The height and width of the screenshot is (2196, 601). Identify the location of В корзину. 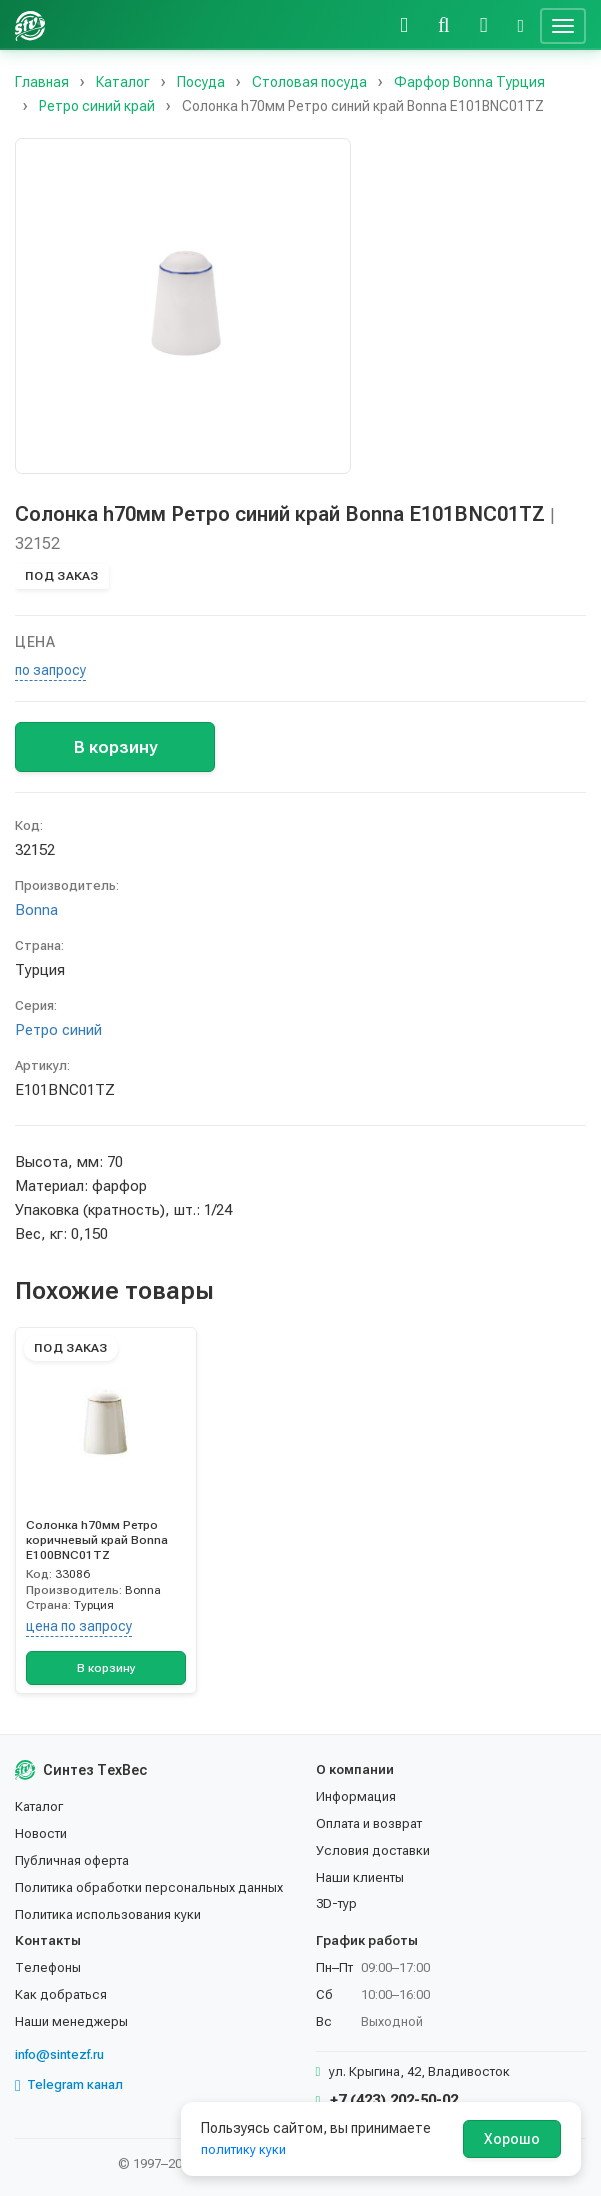
(115, 747).